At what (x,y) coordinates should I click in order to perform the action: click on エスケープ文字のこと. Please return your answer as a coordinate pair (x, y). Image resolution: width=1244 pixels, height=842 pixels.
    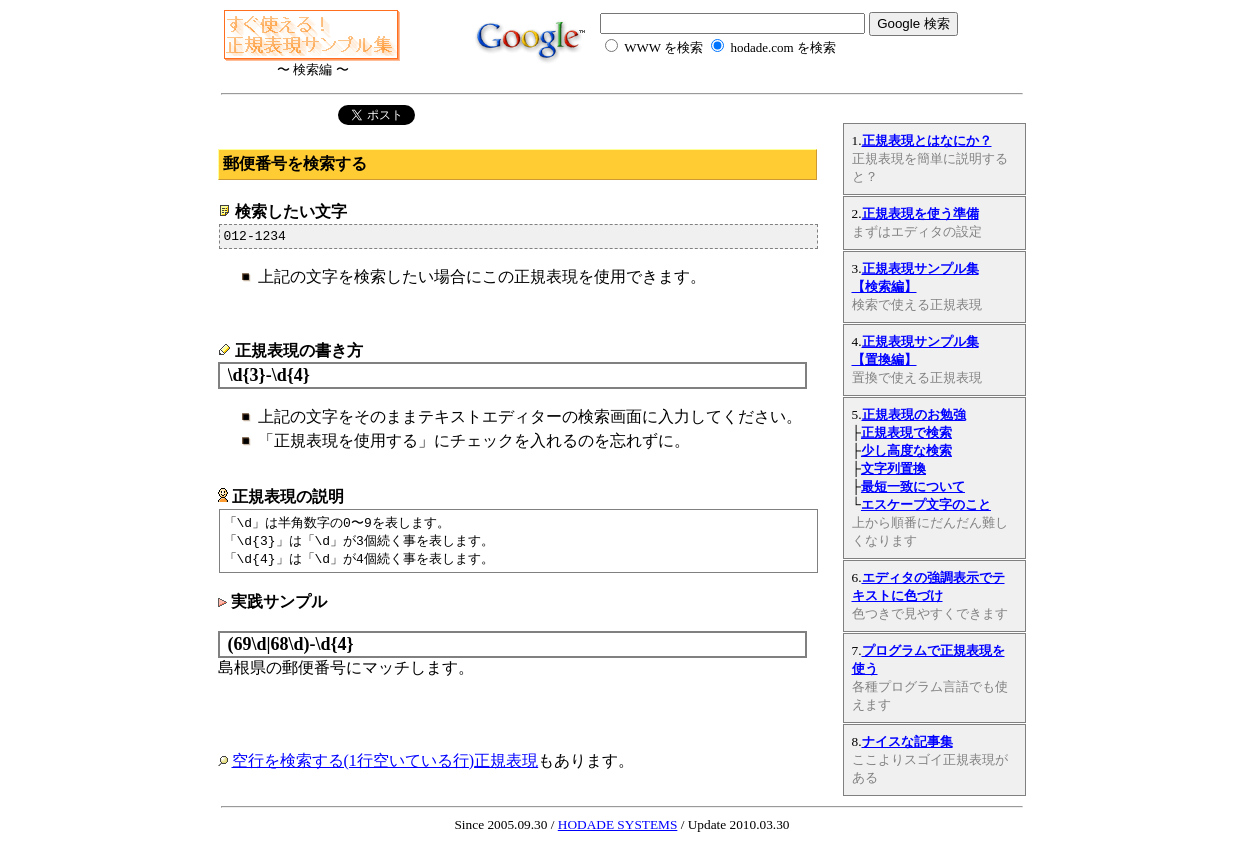
    Looking at the image, I should click on (926, 504).